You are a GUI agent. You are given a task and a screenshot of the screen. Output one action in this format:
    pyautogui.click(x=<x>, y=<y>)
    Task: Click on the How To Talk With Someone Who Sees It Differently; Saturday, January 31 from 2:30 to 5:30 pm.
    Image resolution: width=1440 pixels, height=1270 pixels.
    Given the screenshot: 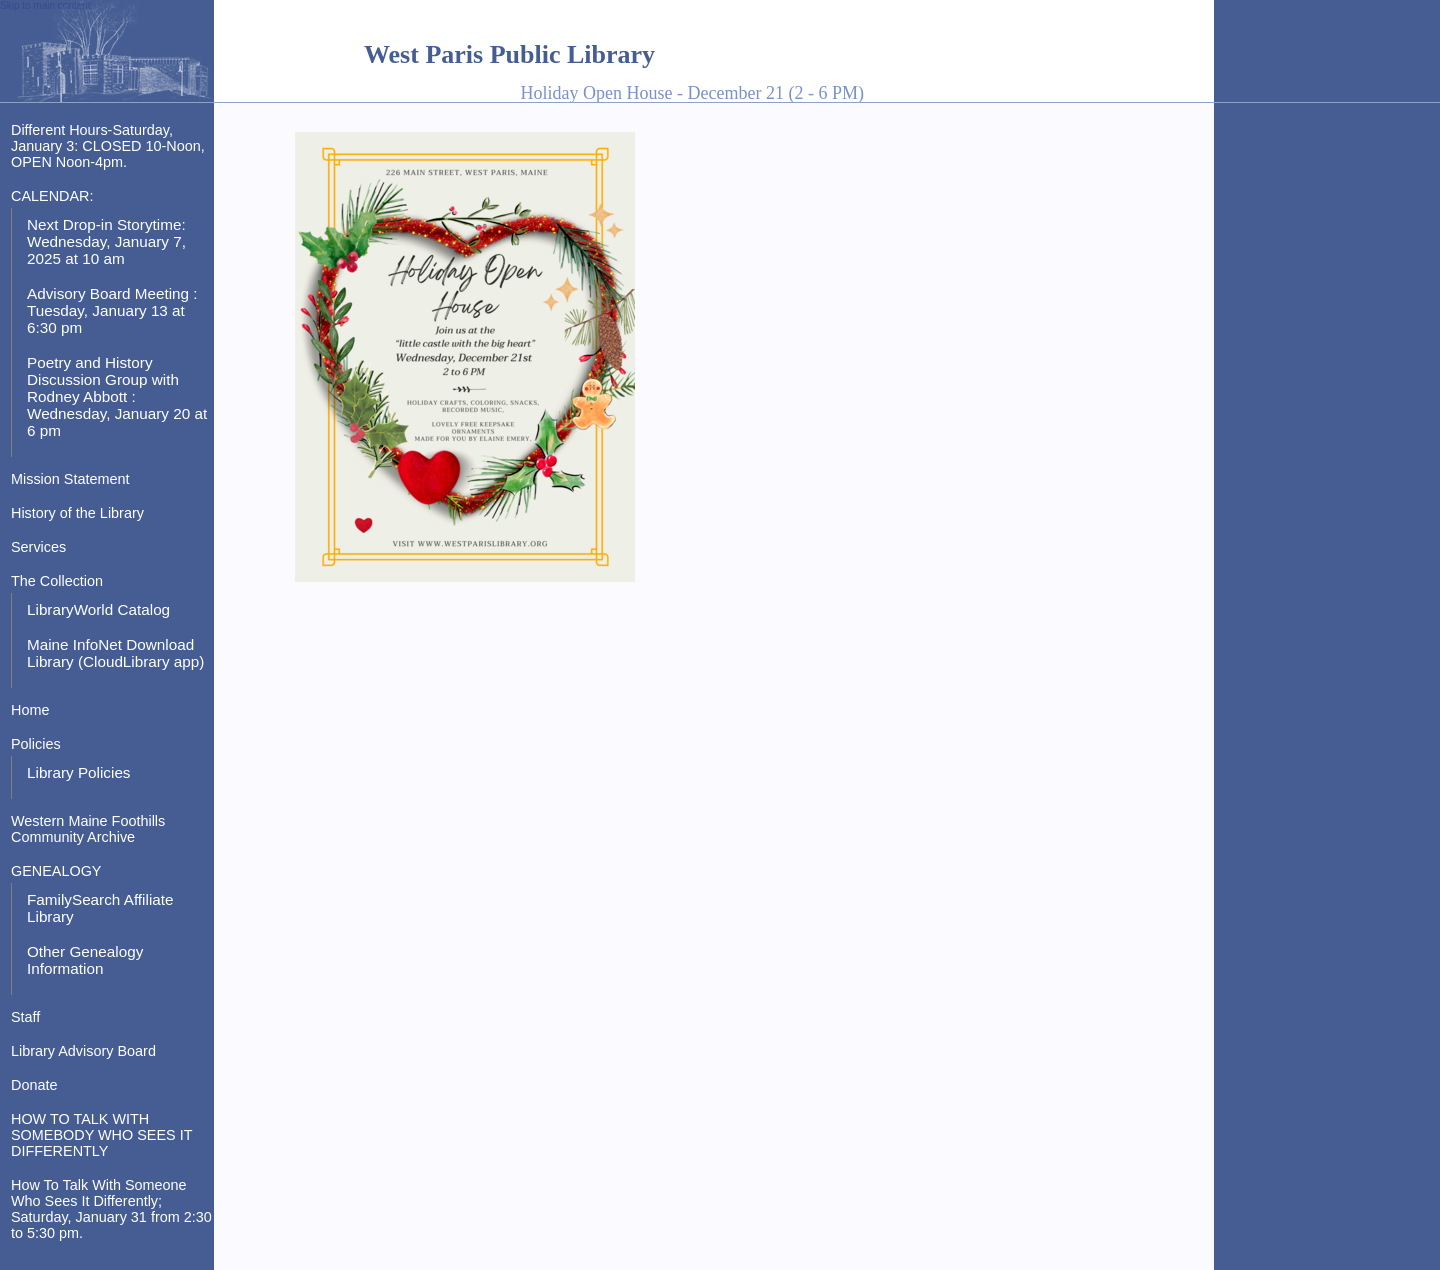 What is the action you would take?
    pyautogui.click(x=111, y=1209)
    